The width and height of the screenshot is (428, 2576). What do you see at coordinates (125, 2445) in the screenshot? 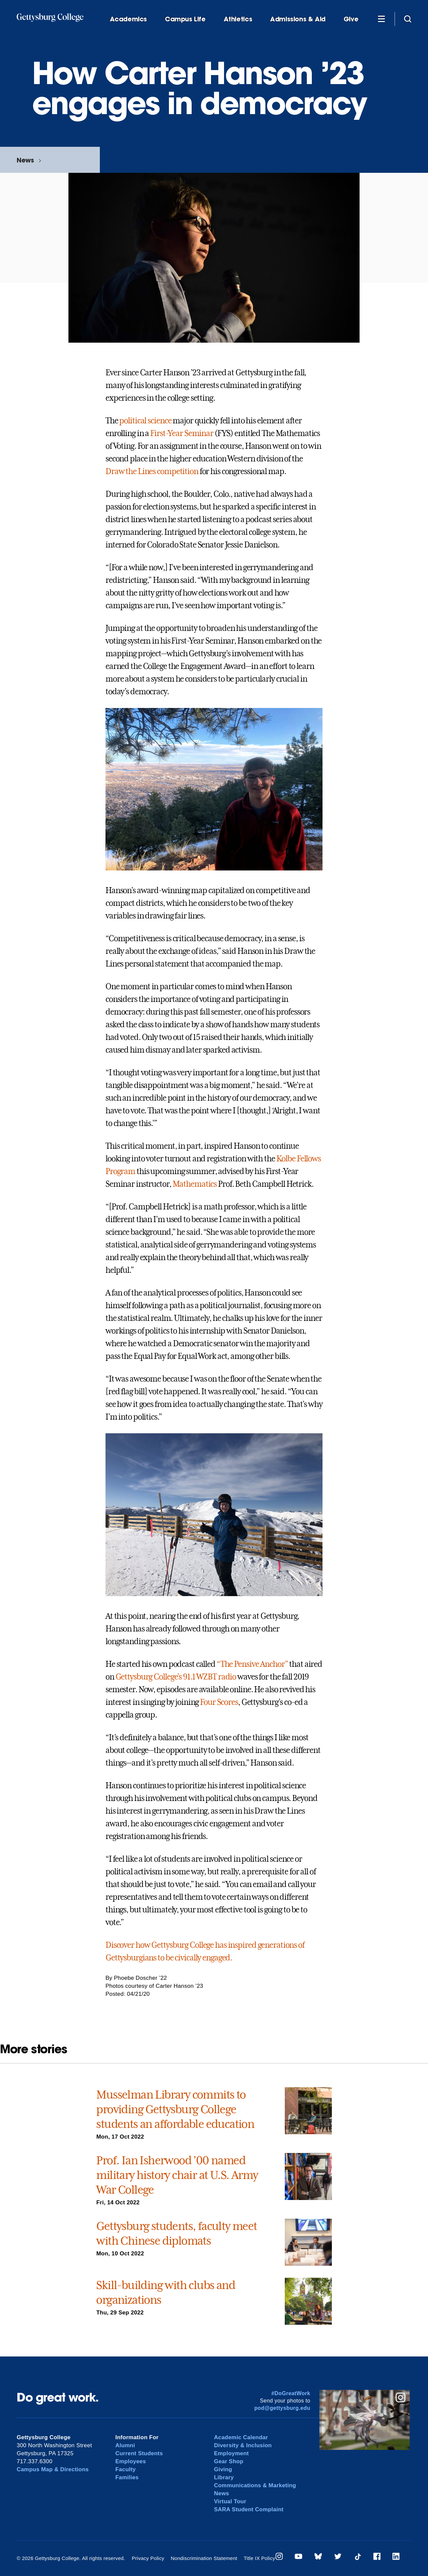
I see `Alumni` at bounding box center [125, 2445].